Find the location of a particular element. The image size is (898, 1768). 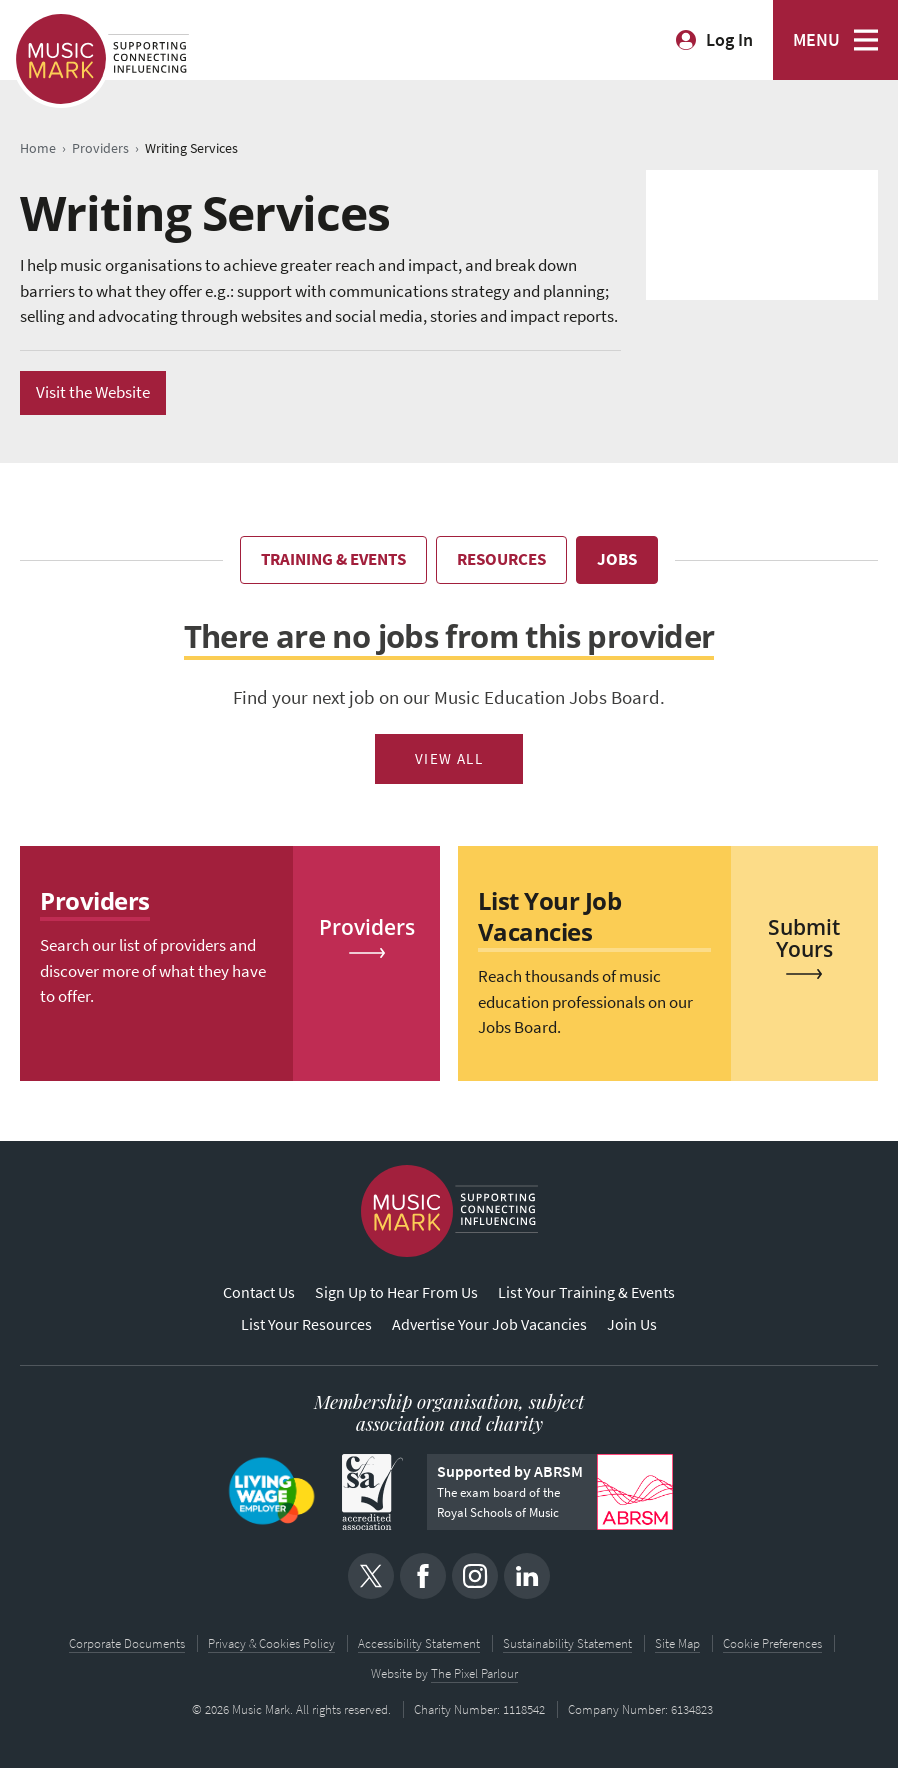

Log In is located at coordinates (729, 40).